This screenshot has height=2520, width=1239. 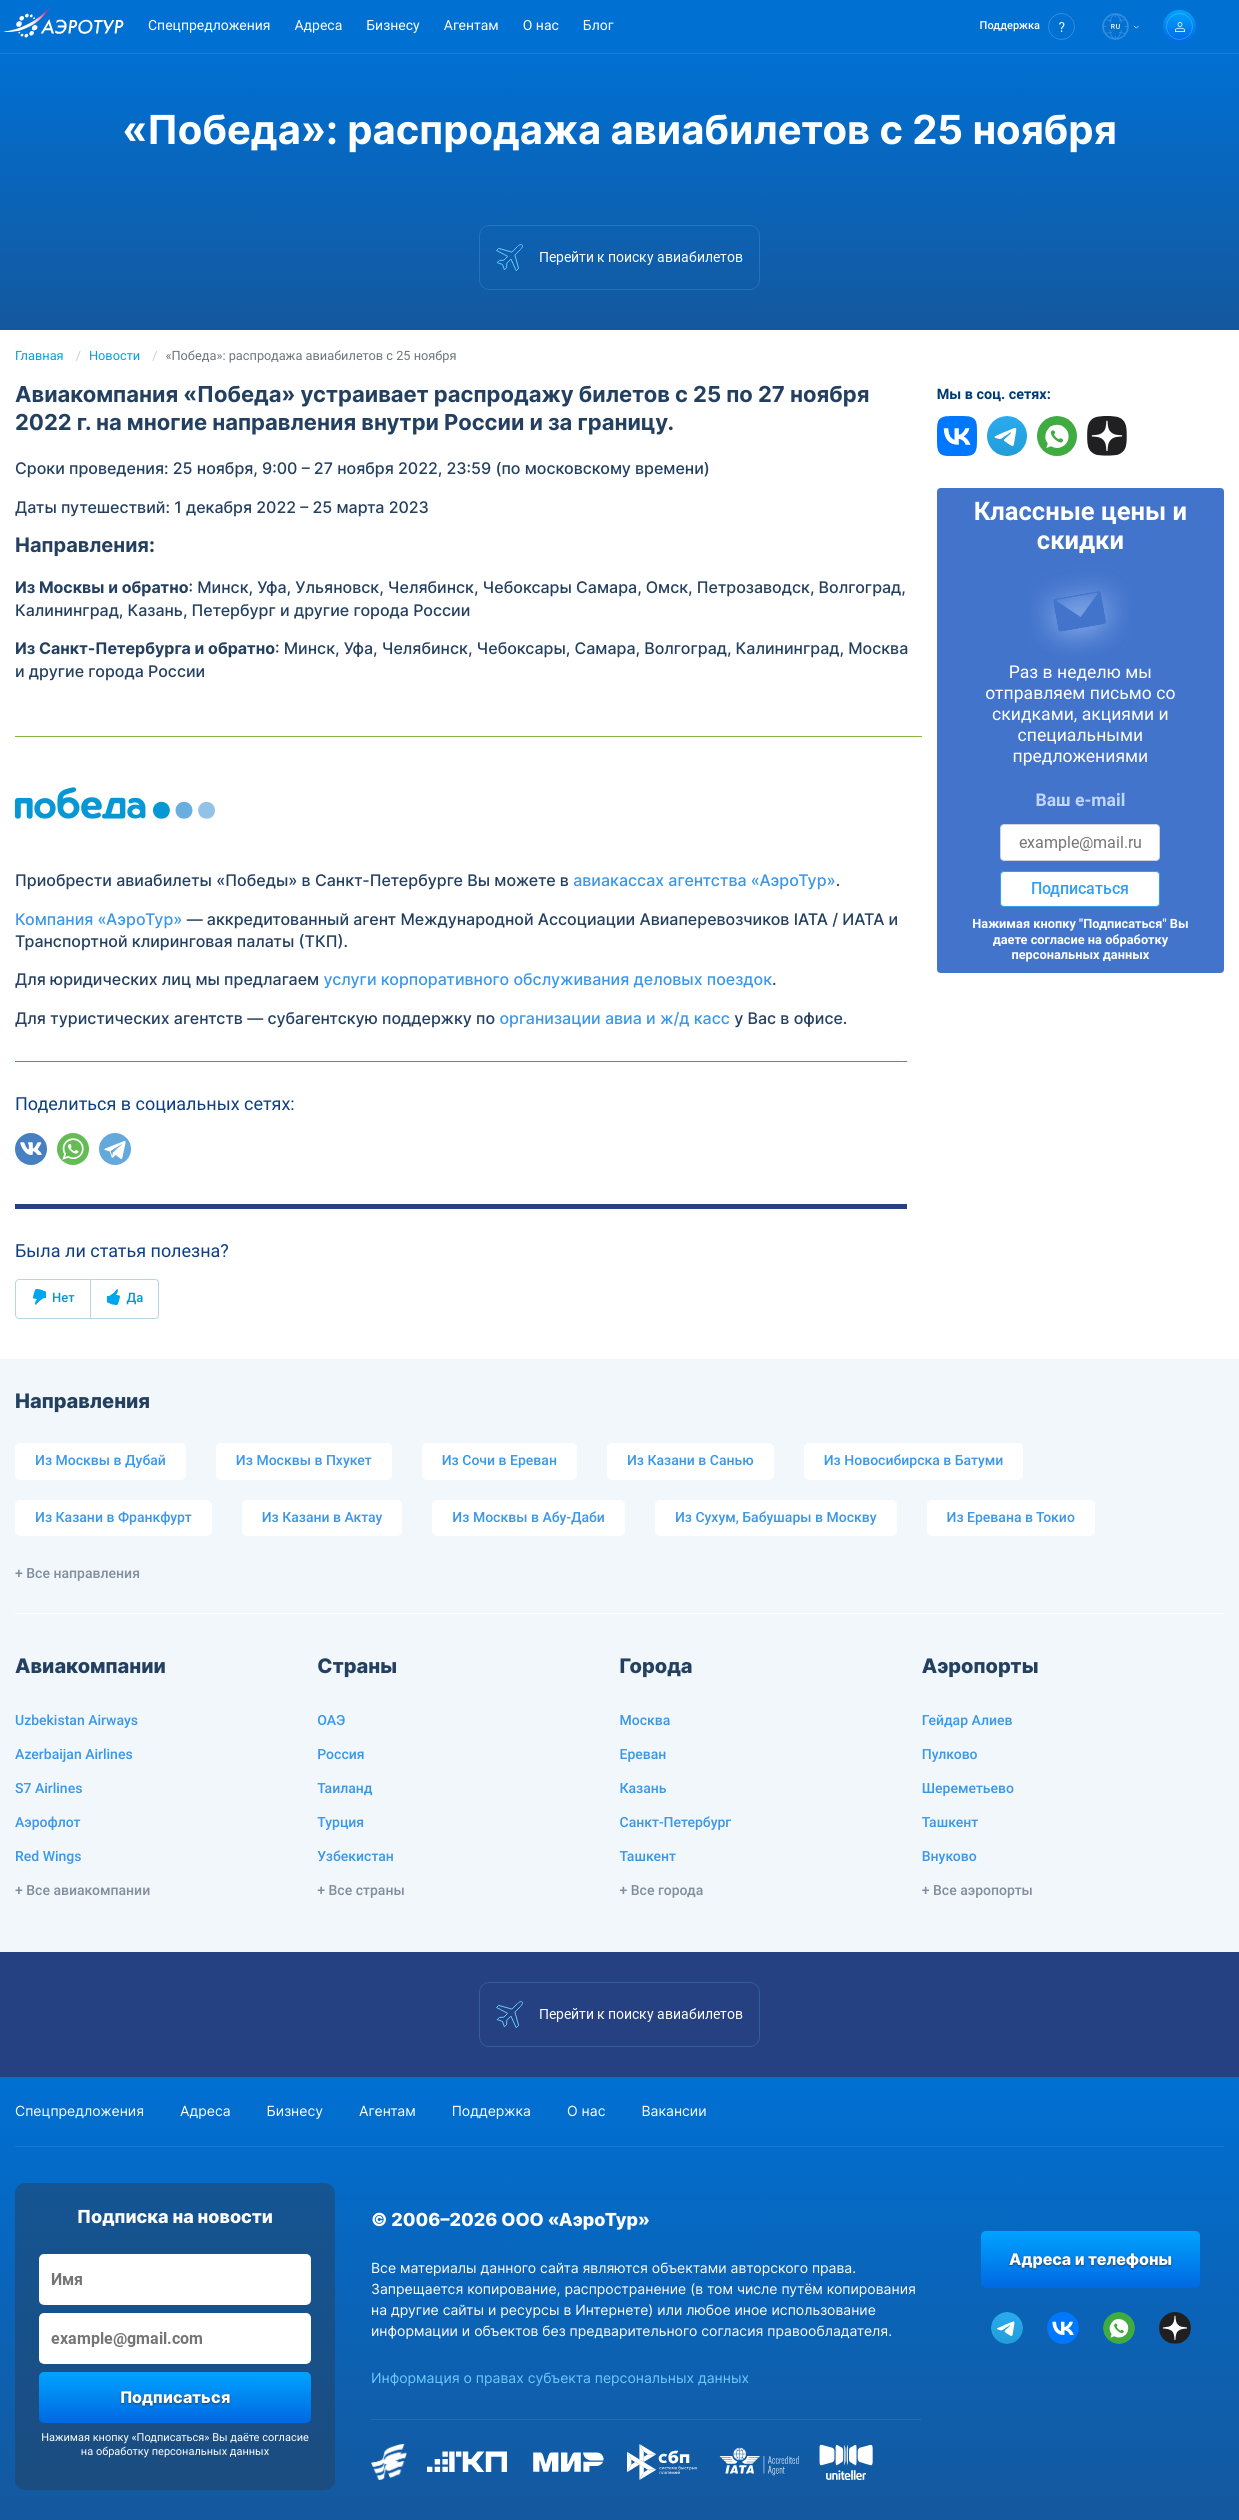 I want to click on Казань, so click(x=643, y=1789).